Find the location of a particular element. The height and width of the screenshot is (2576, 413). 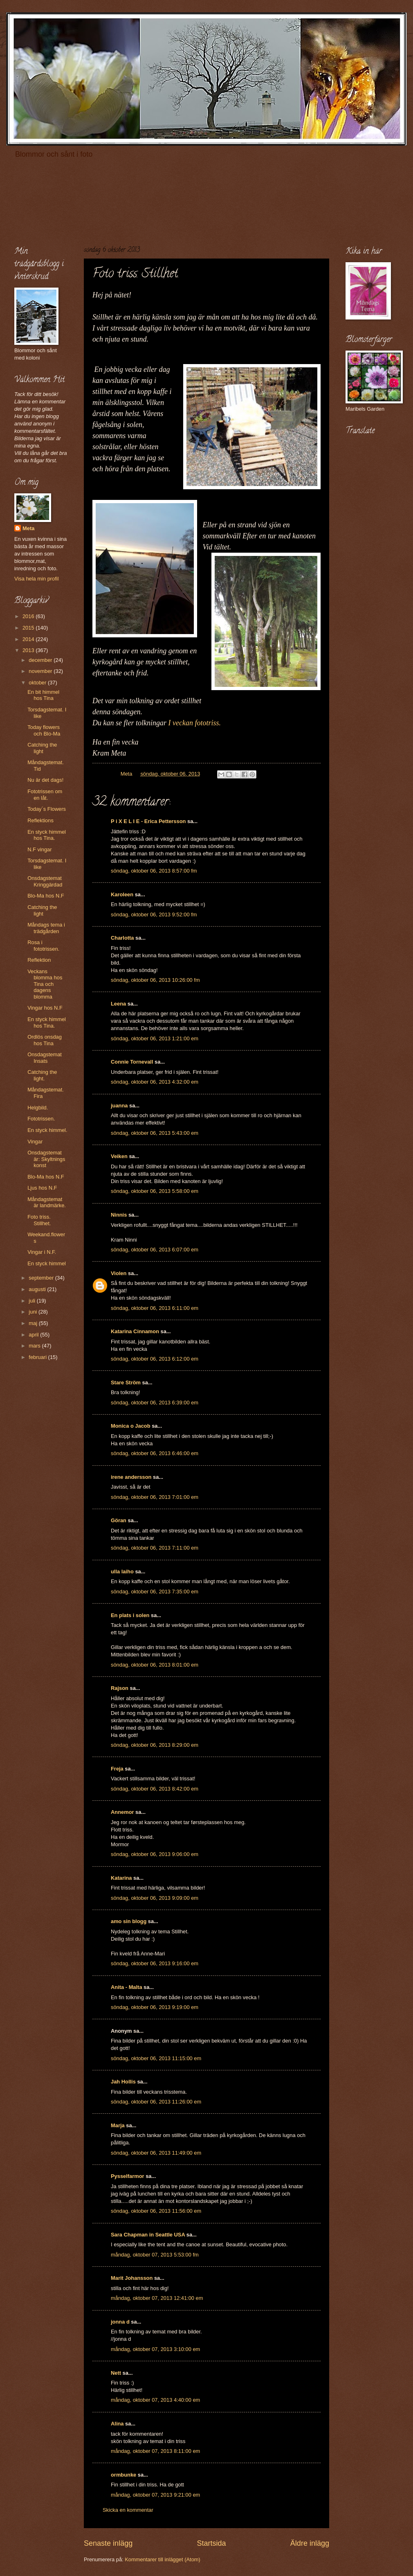

Nett is located at coordinates (116, 2373).